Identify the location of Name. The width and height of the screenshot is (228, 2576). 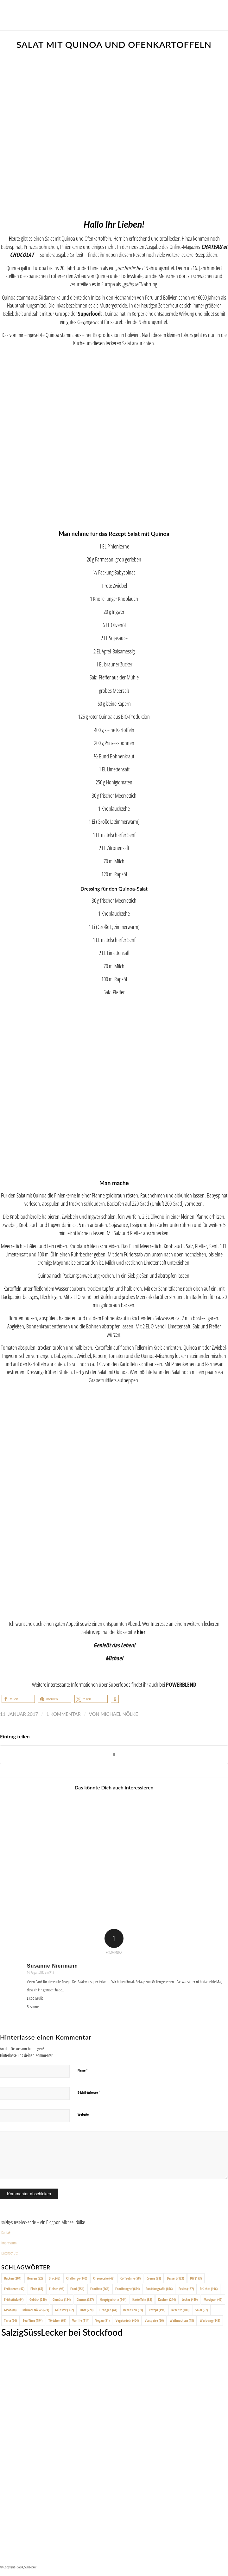
(83, 2070).